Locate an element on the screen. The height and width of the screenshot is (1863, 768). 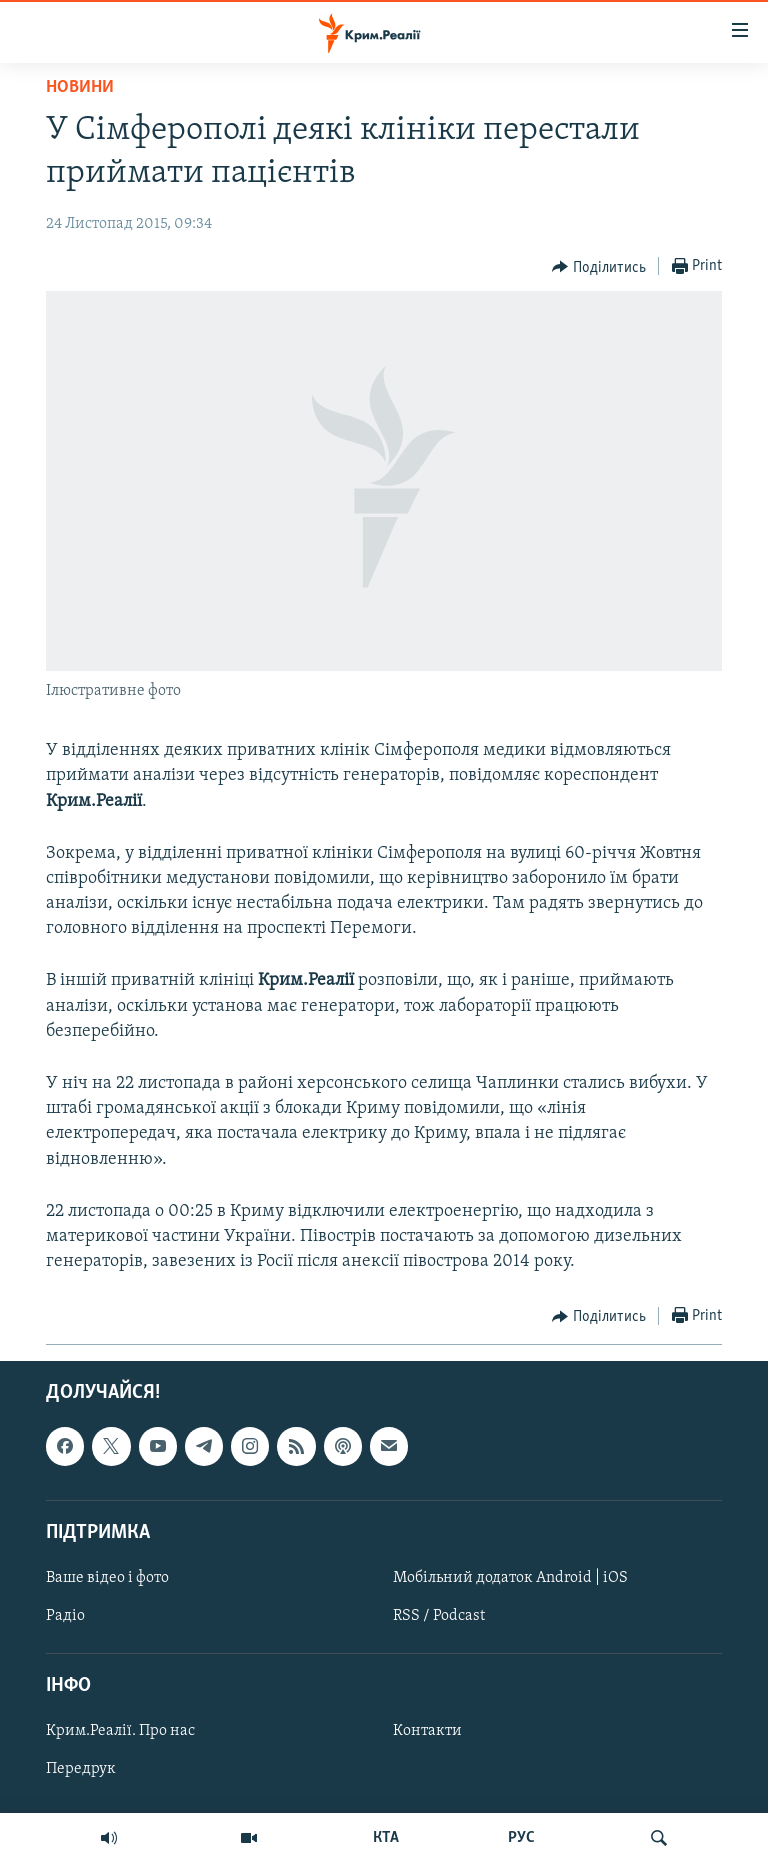
Передрук is located at coordinates (81, 1770).